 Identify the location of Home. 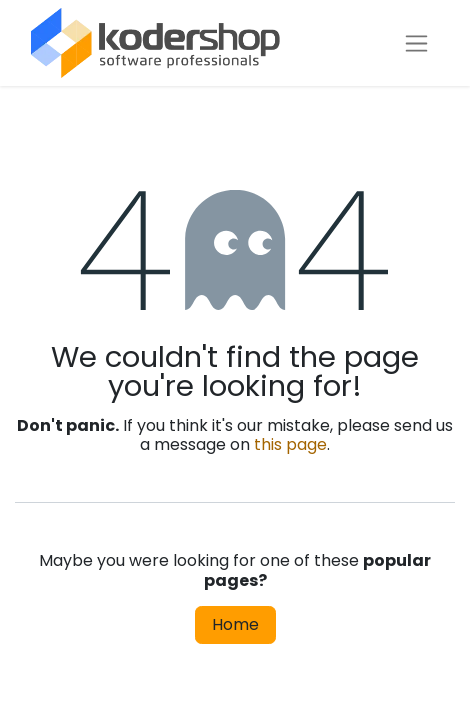
(235, 624).